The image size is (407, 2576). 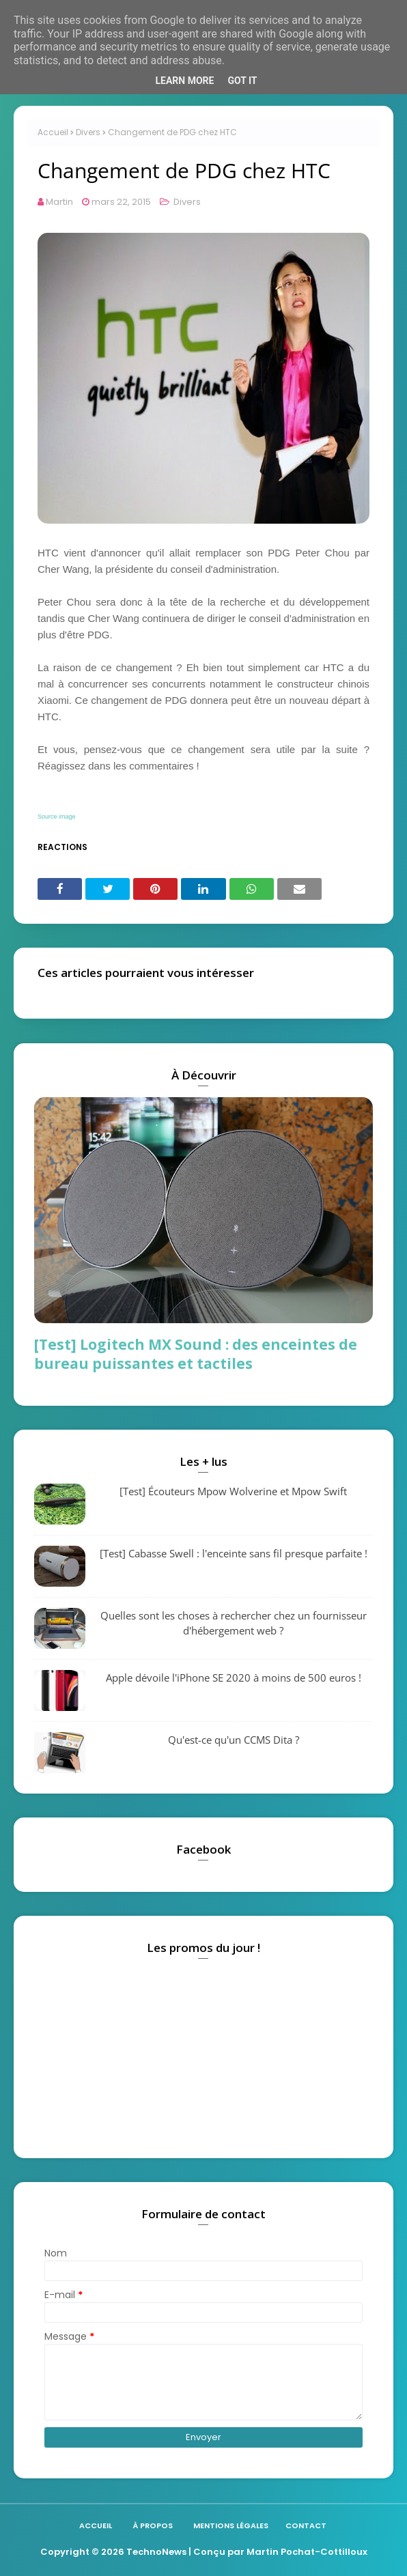 What do you see at coordinates (307, 2551) in the screenshot?
I see `Martin Pochat-Cottilloux` at bounding box center [307, 2551].